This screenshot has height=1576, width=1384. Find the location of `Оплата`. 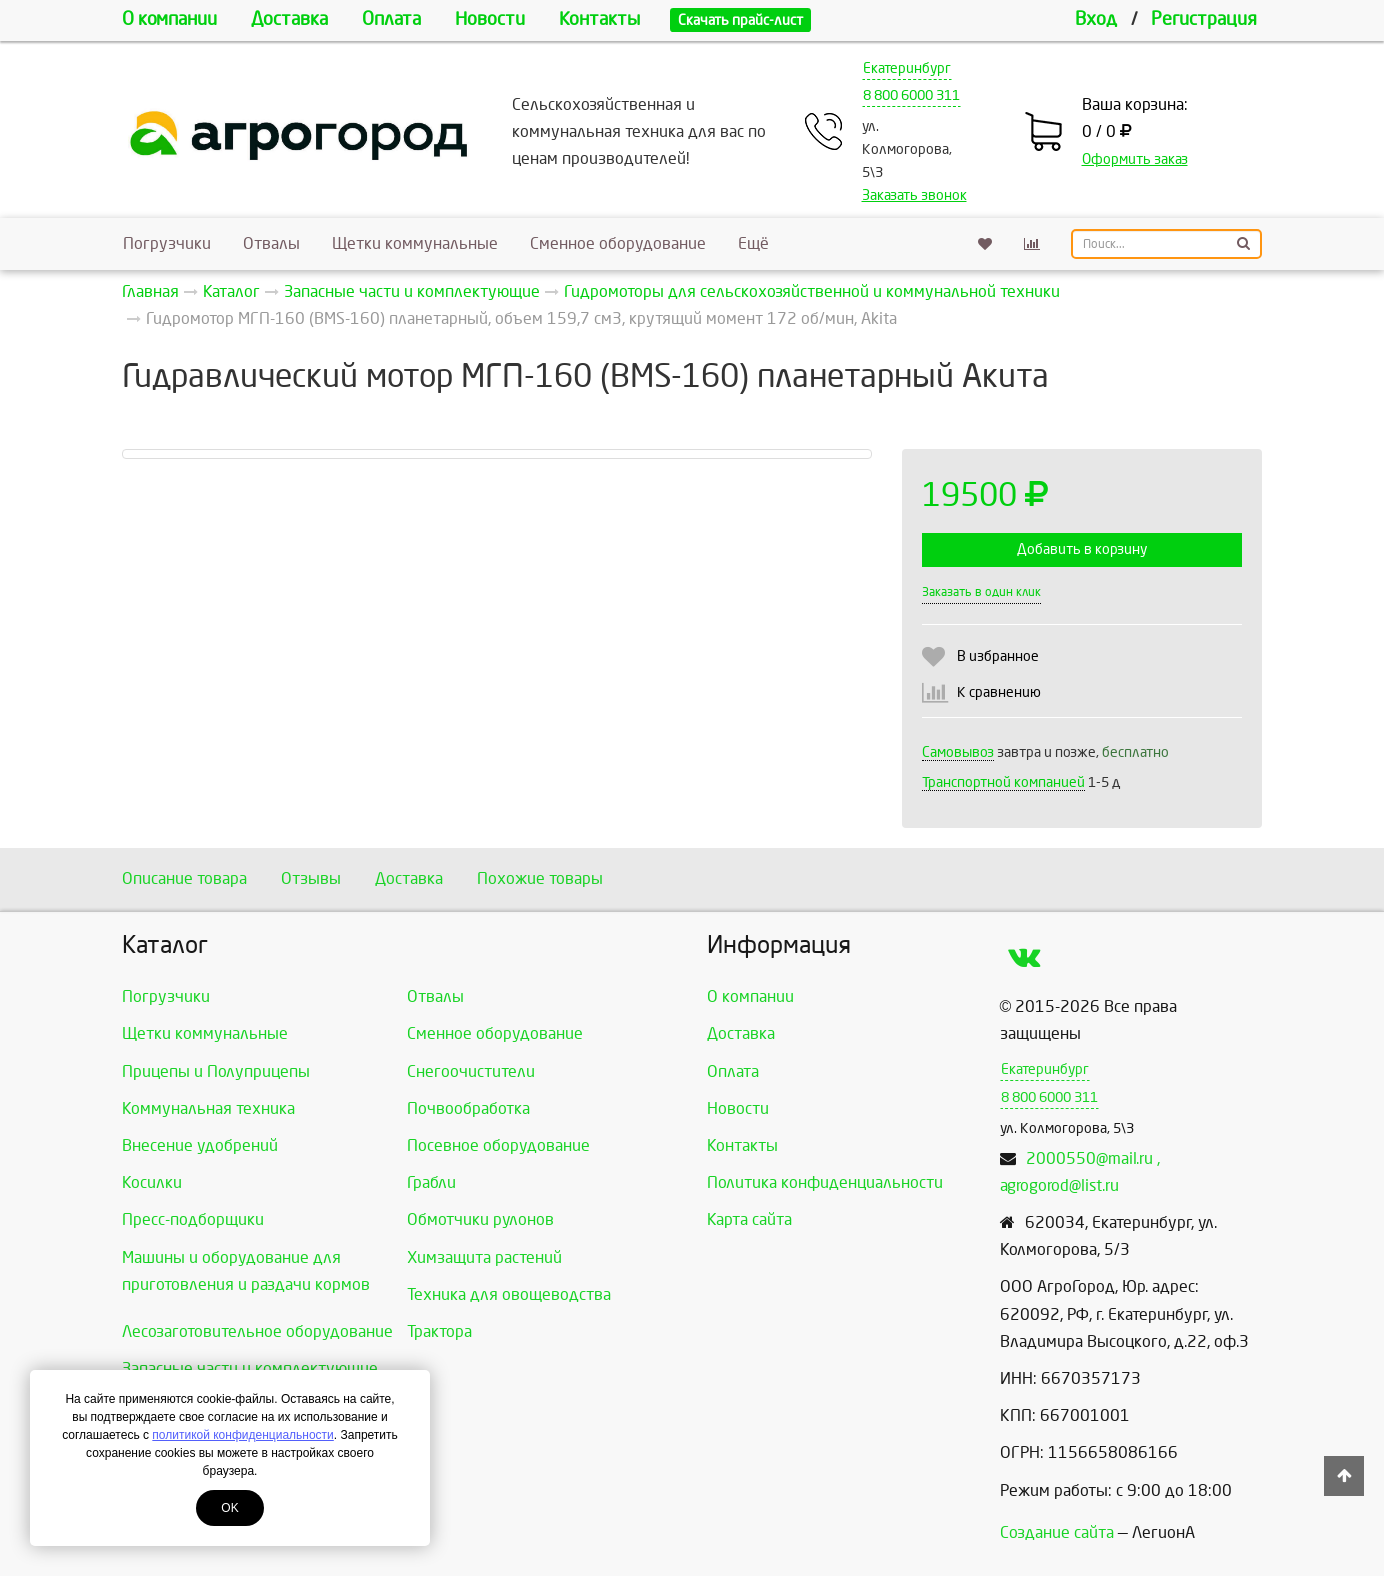

Оплата is located at coordinates (391, 19).